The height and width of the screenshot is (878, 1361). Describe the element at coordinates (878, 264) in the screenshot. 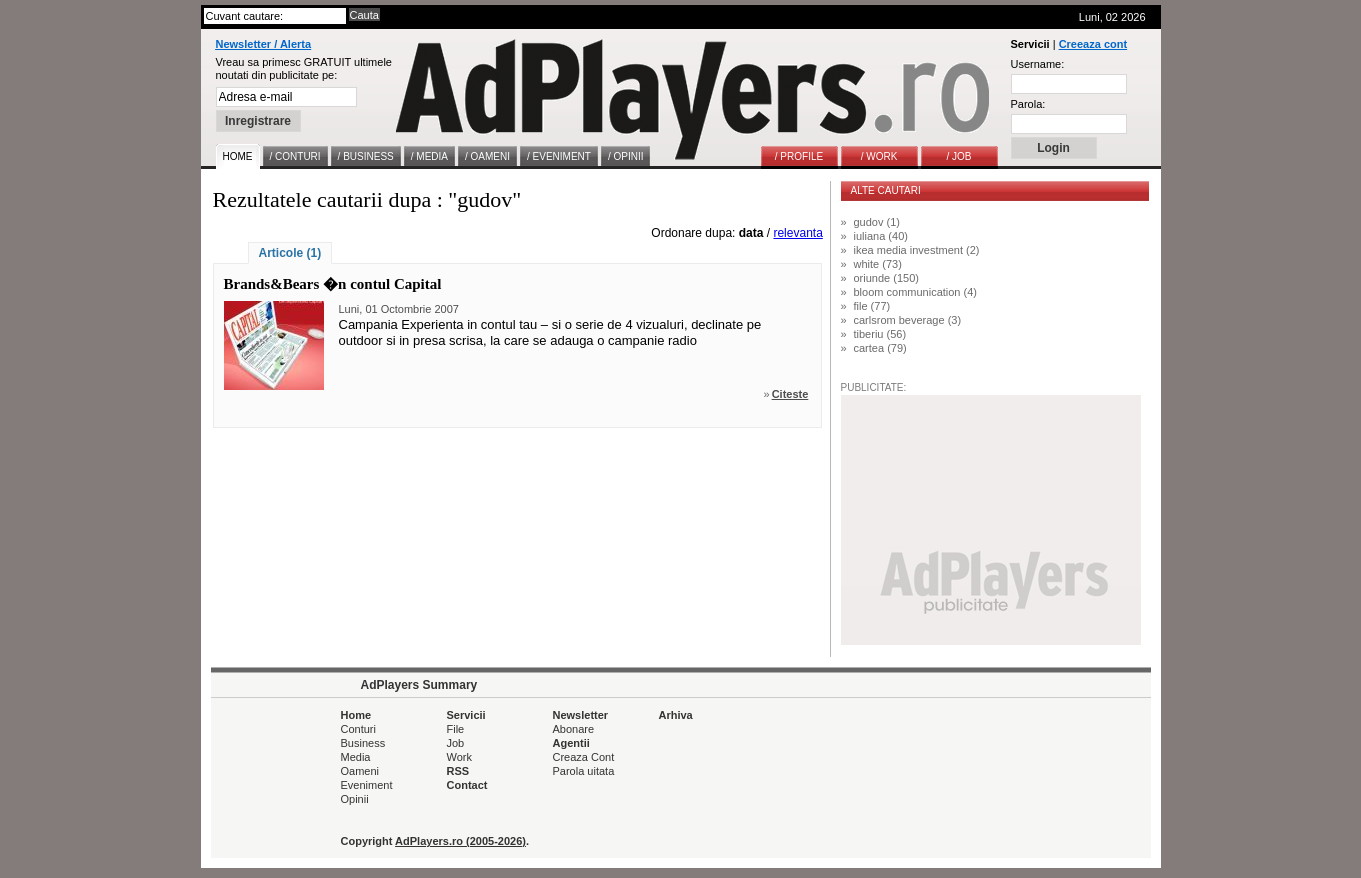

I see `white (73)` at that location.